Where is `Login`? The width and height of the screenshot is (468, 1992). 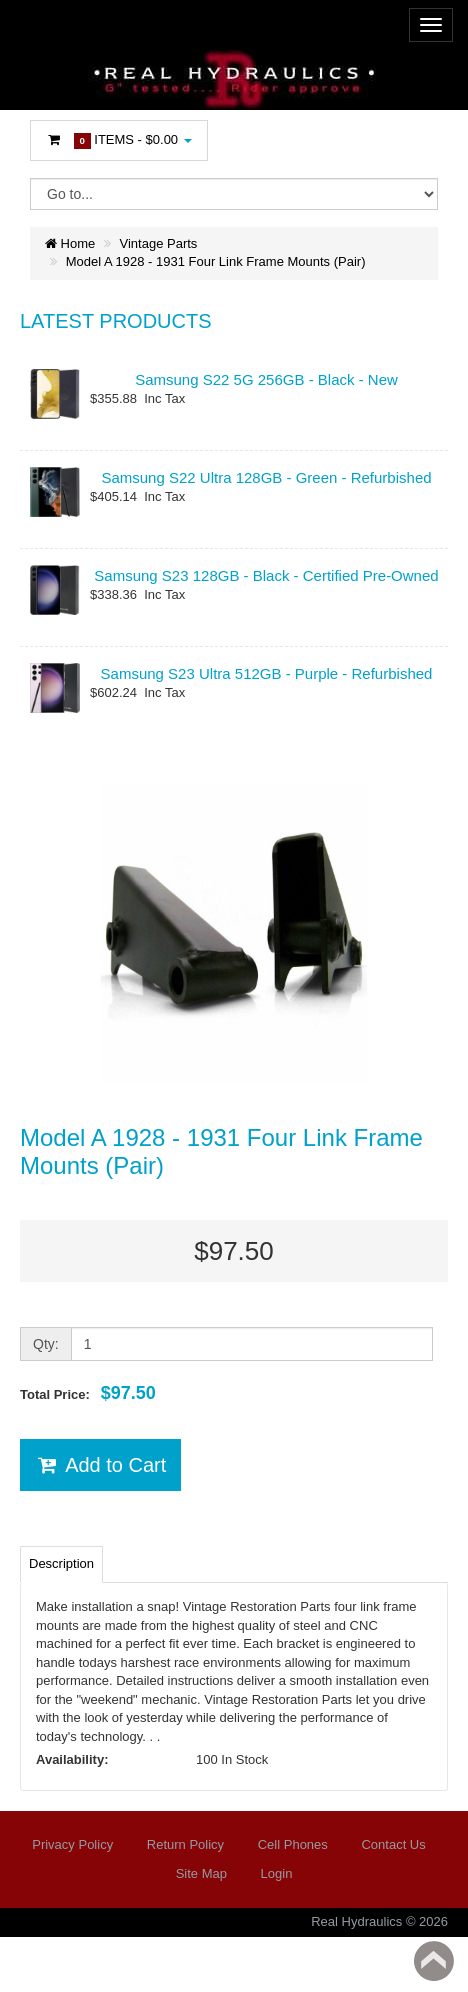 Login is located at coordinates (277, 1873).